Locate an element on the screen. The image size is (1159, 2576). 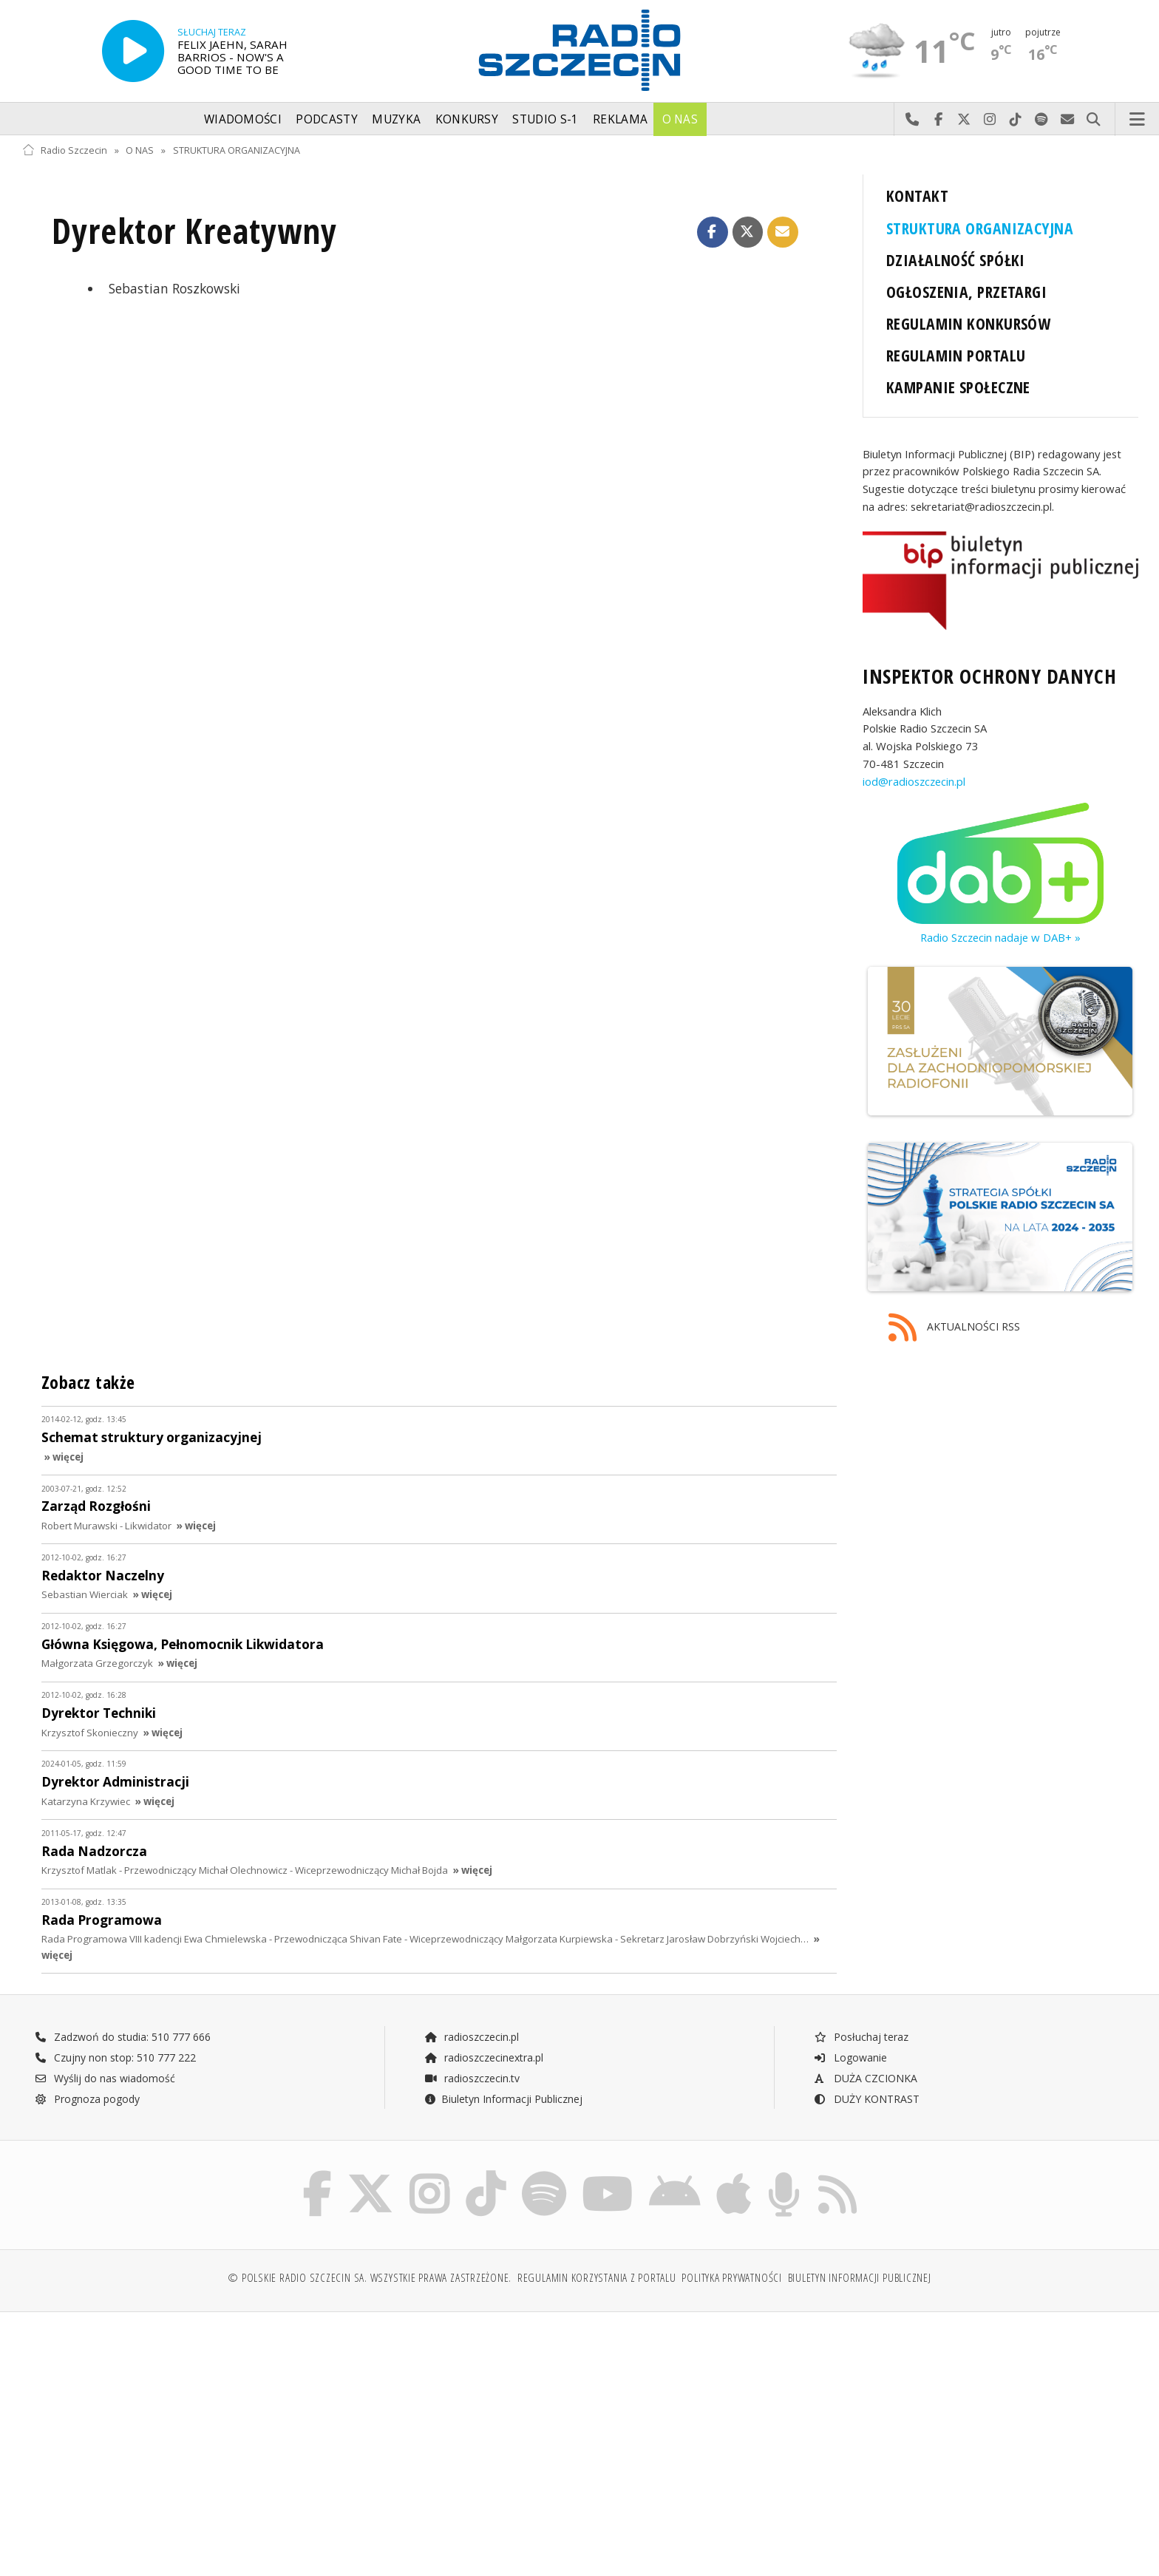
Biuletyn Informacji Publicznej is located at coordinates (503, 2099).